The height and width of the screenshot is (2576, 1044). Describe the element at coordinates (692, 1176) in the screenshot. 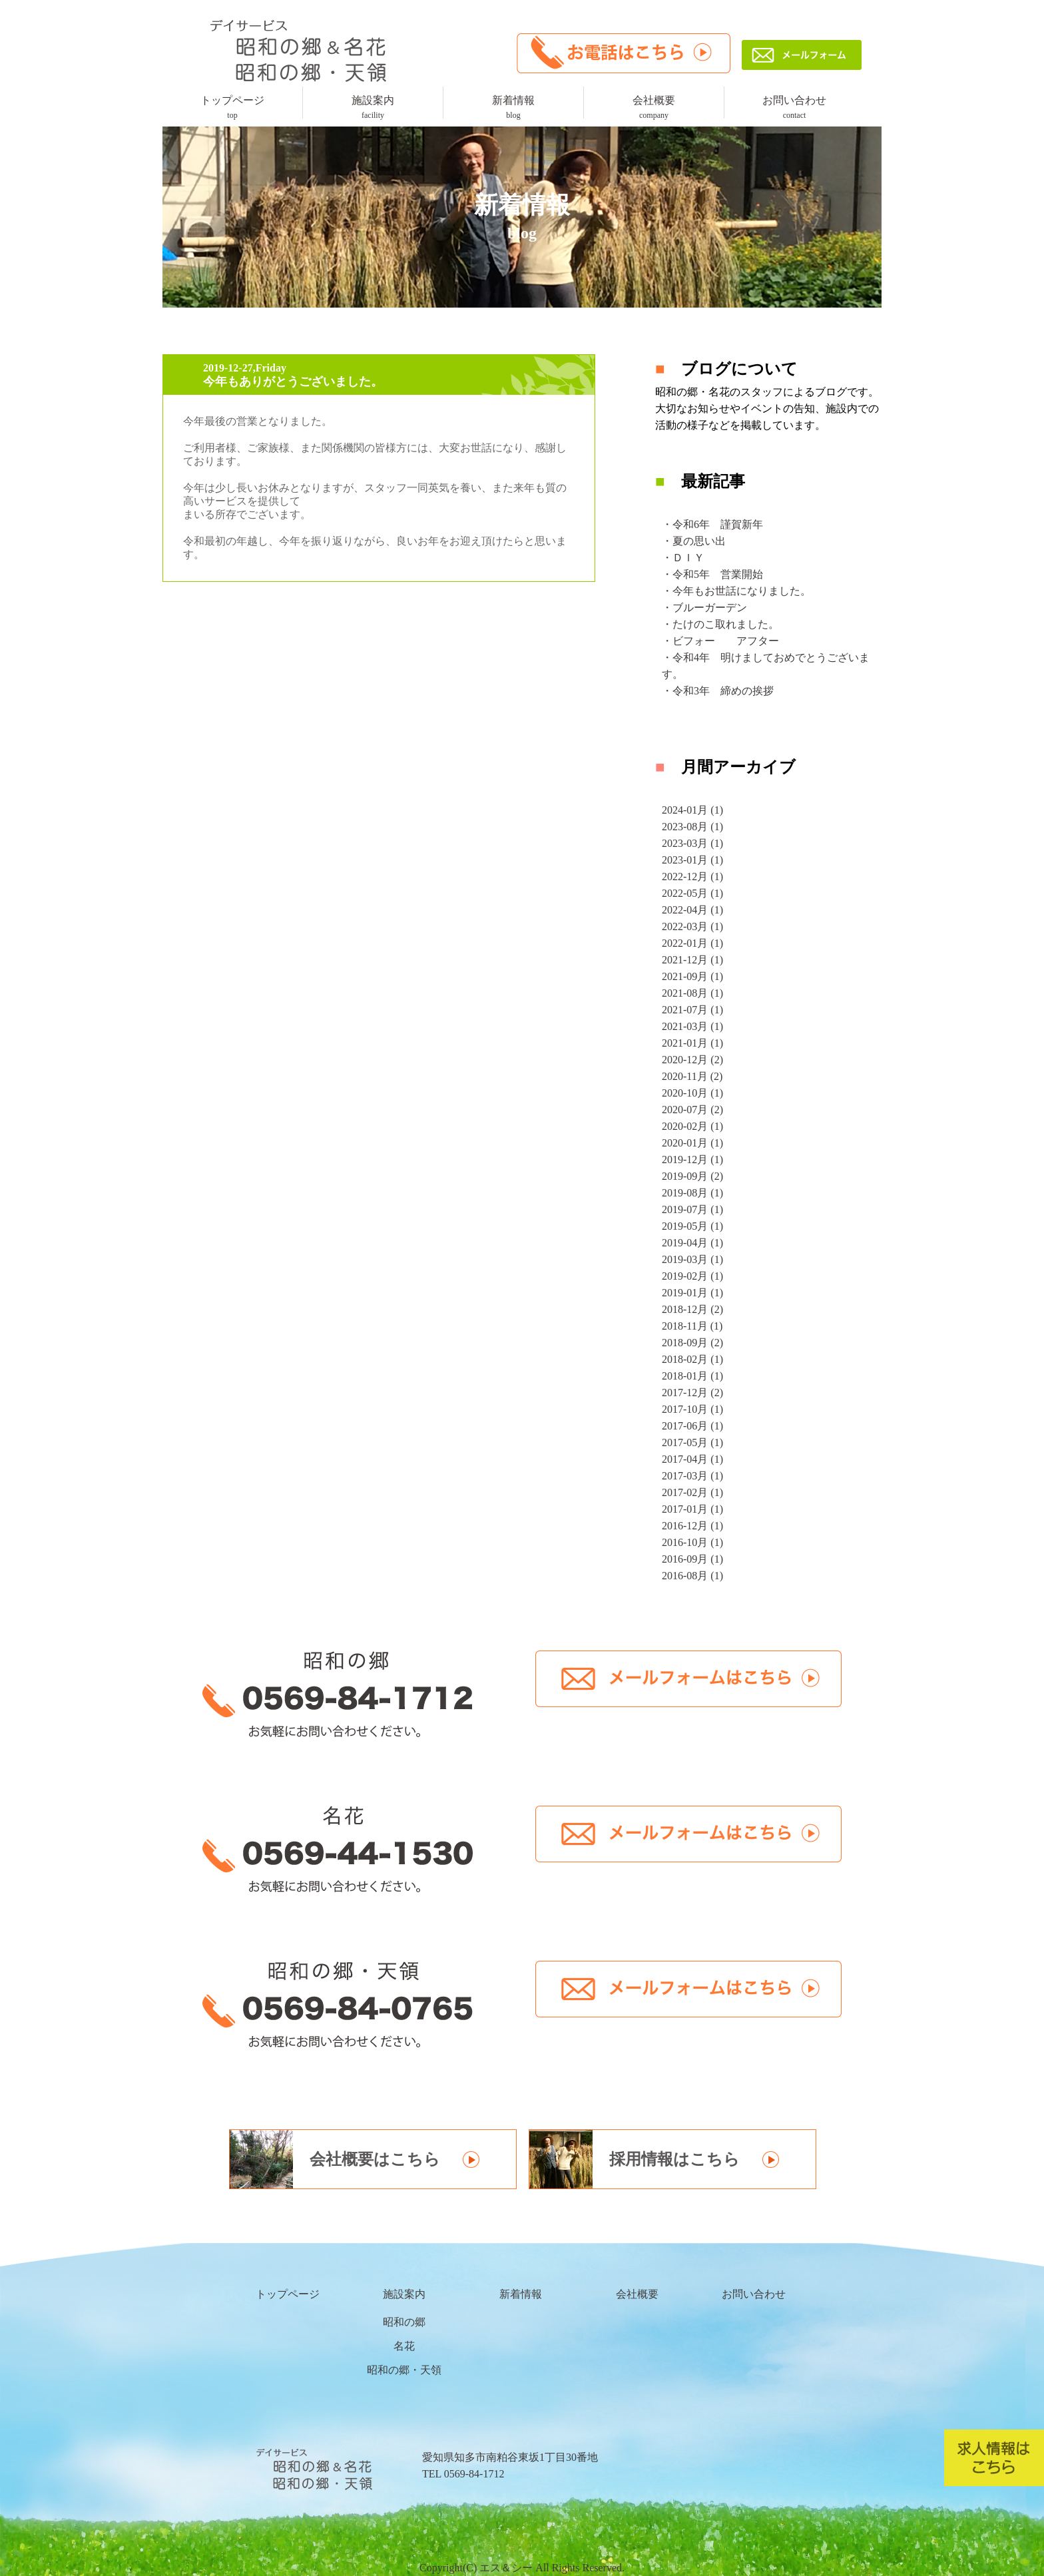

I see `2019-09月 (2)` at that location.